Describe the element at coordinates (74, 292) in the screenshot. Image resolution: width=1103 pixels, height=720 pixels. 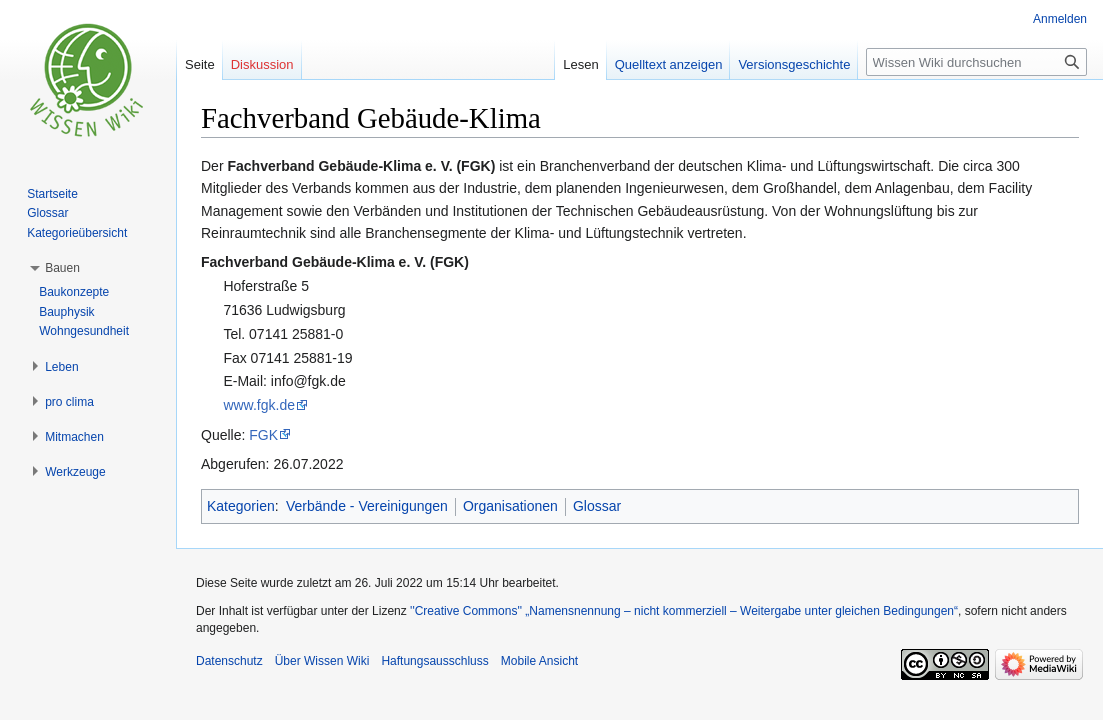
I see `Baukonzepte` at that location.